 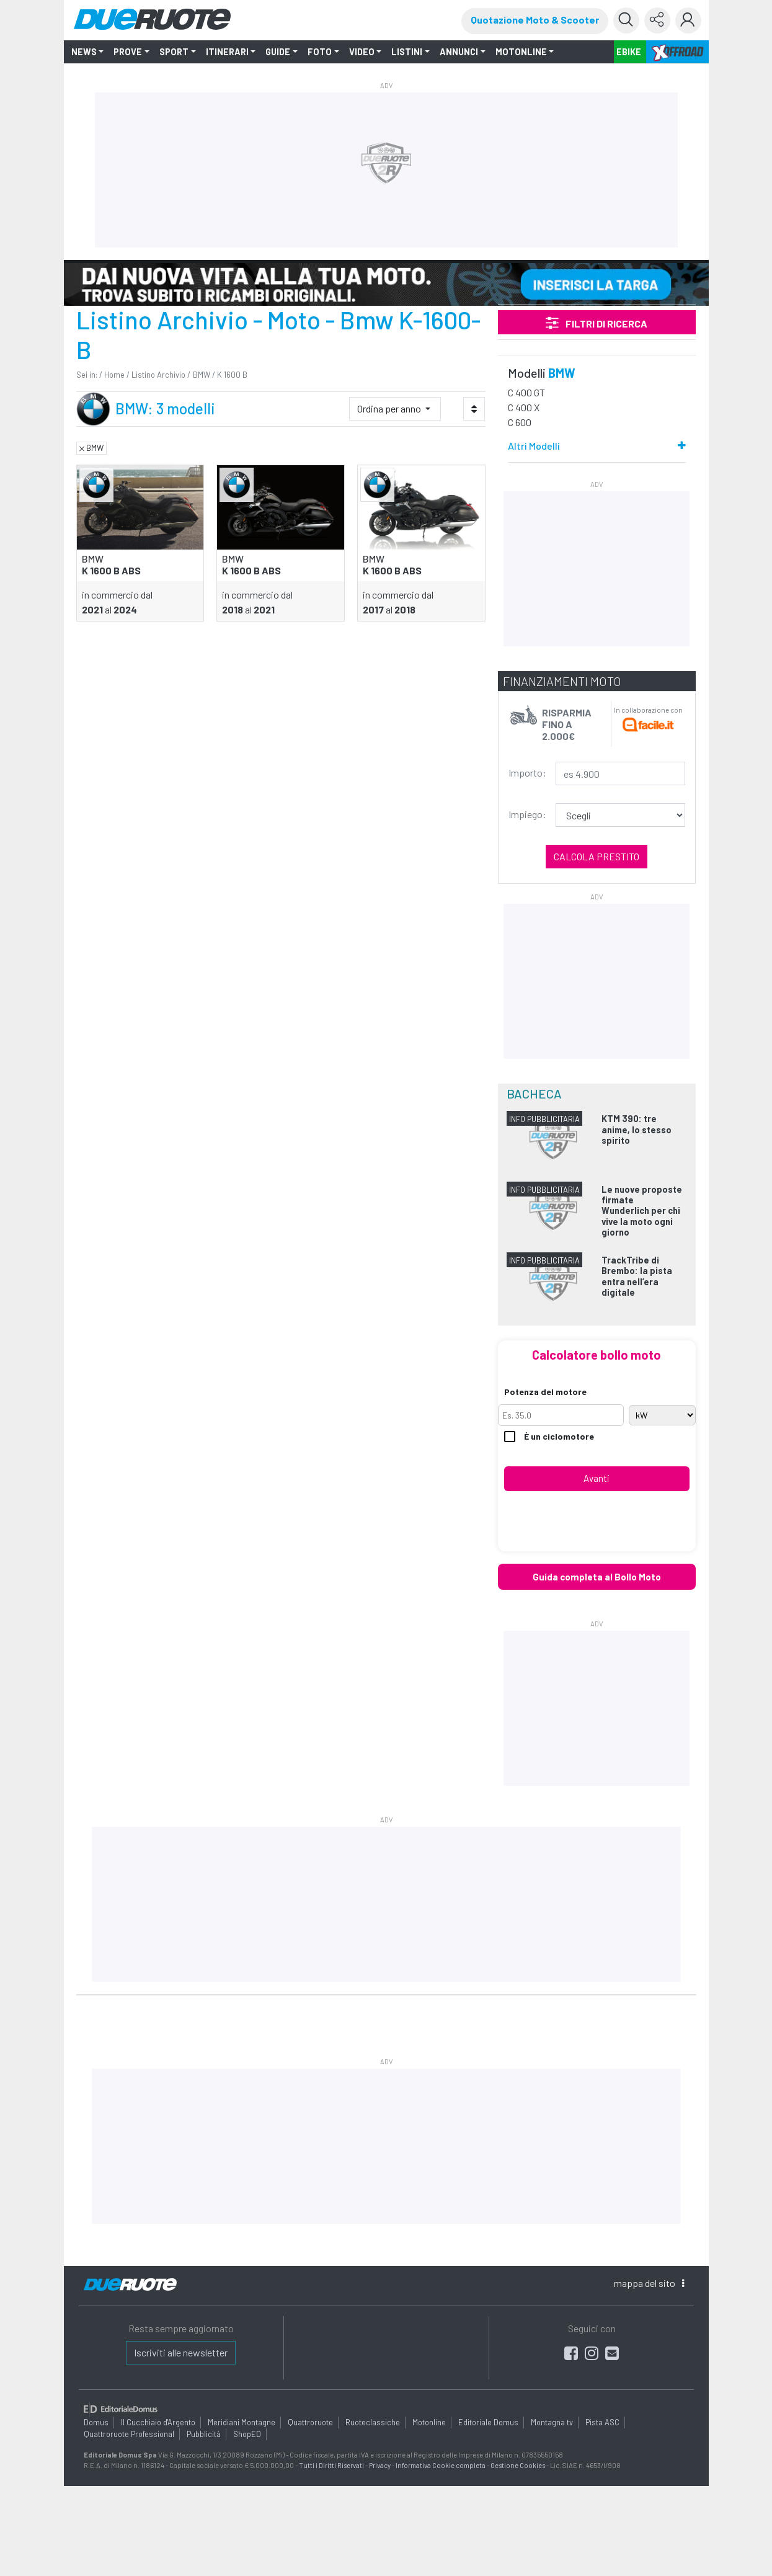 I want to click on FOTO [button], so click(x=320, y=52).